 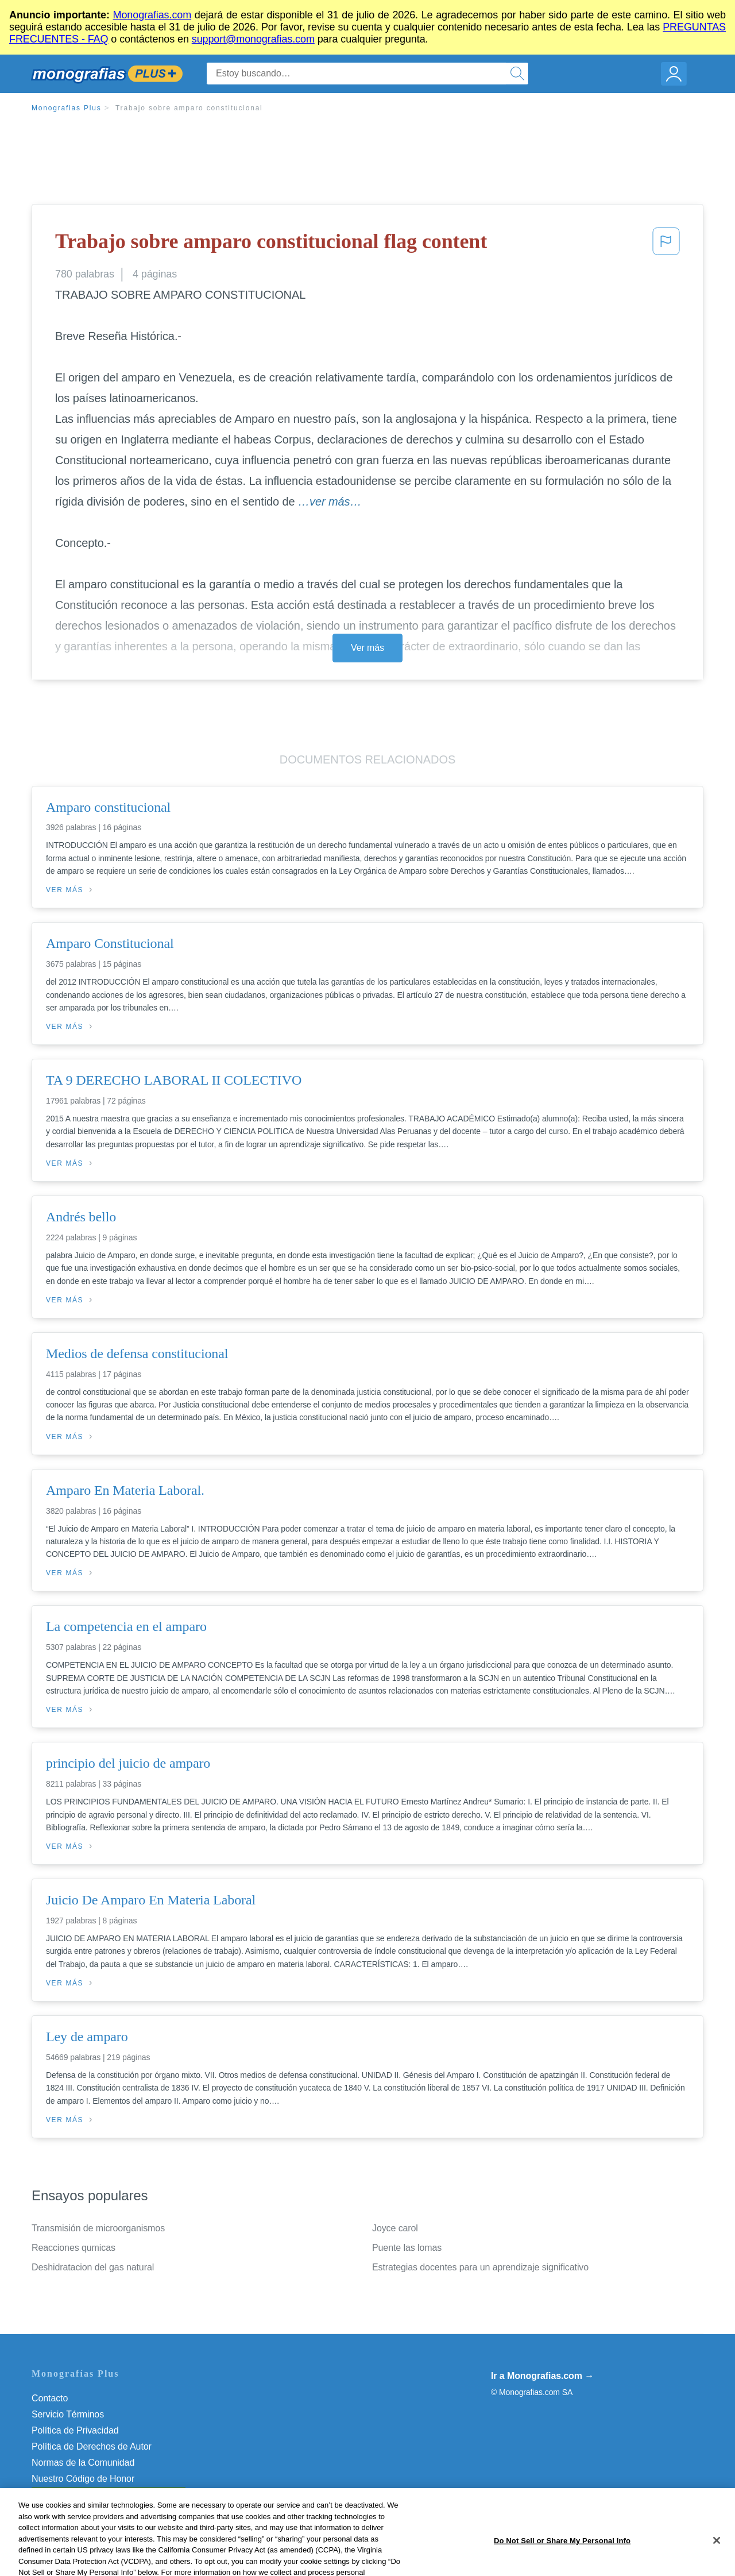 I want to click on Joyce carol, so click(x=395, y=2228).